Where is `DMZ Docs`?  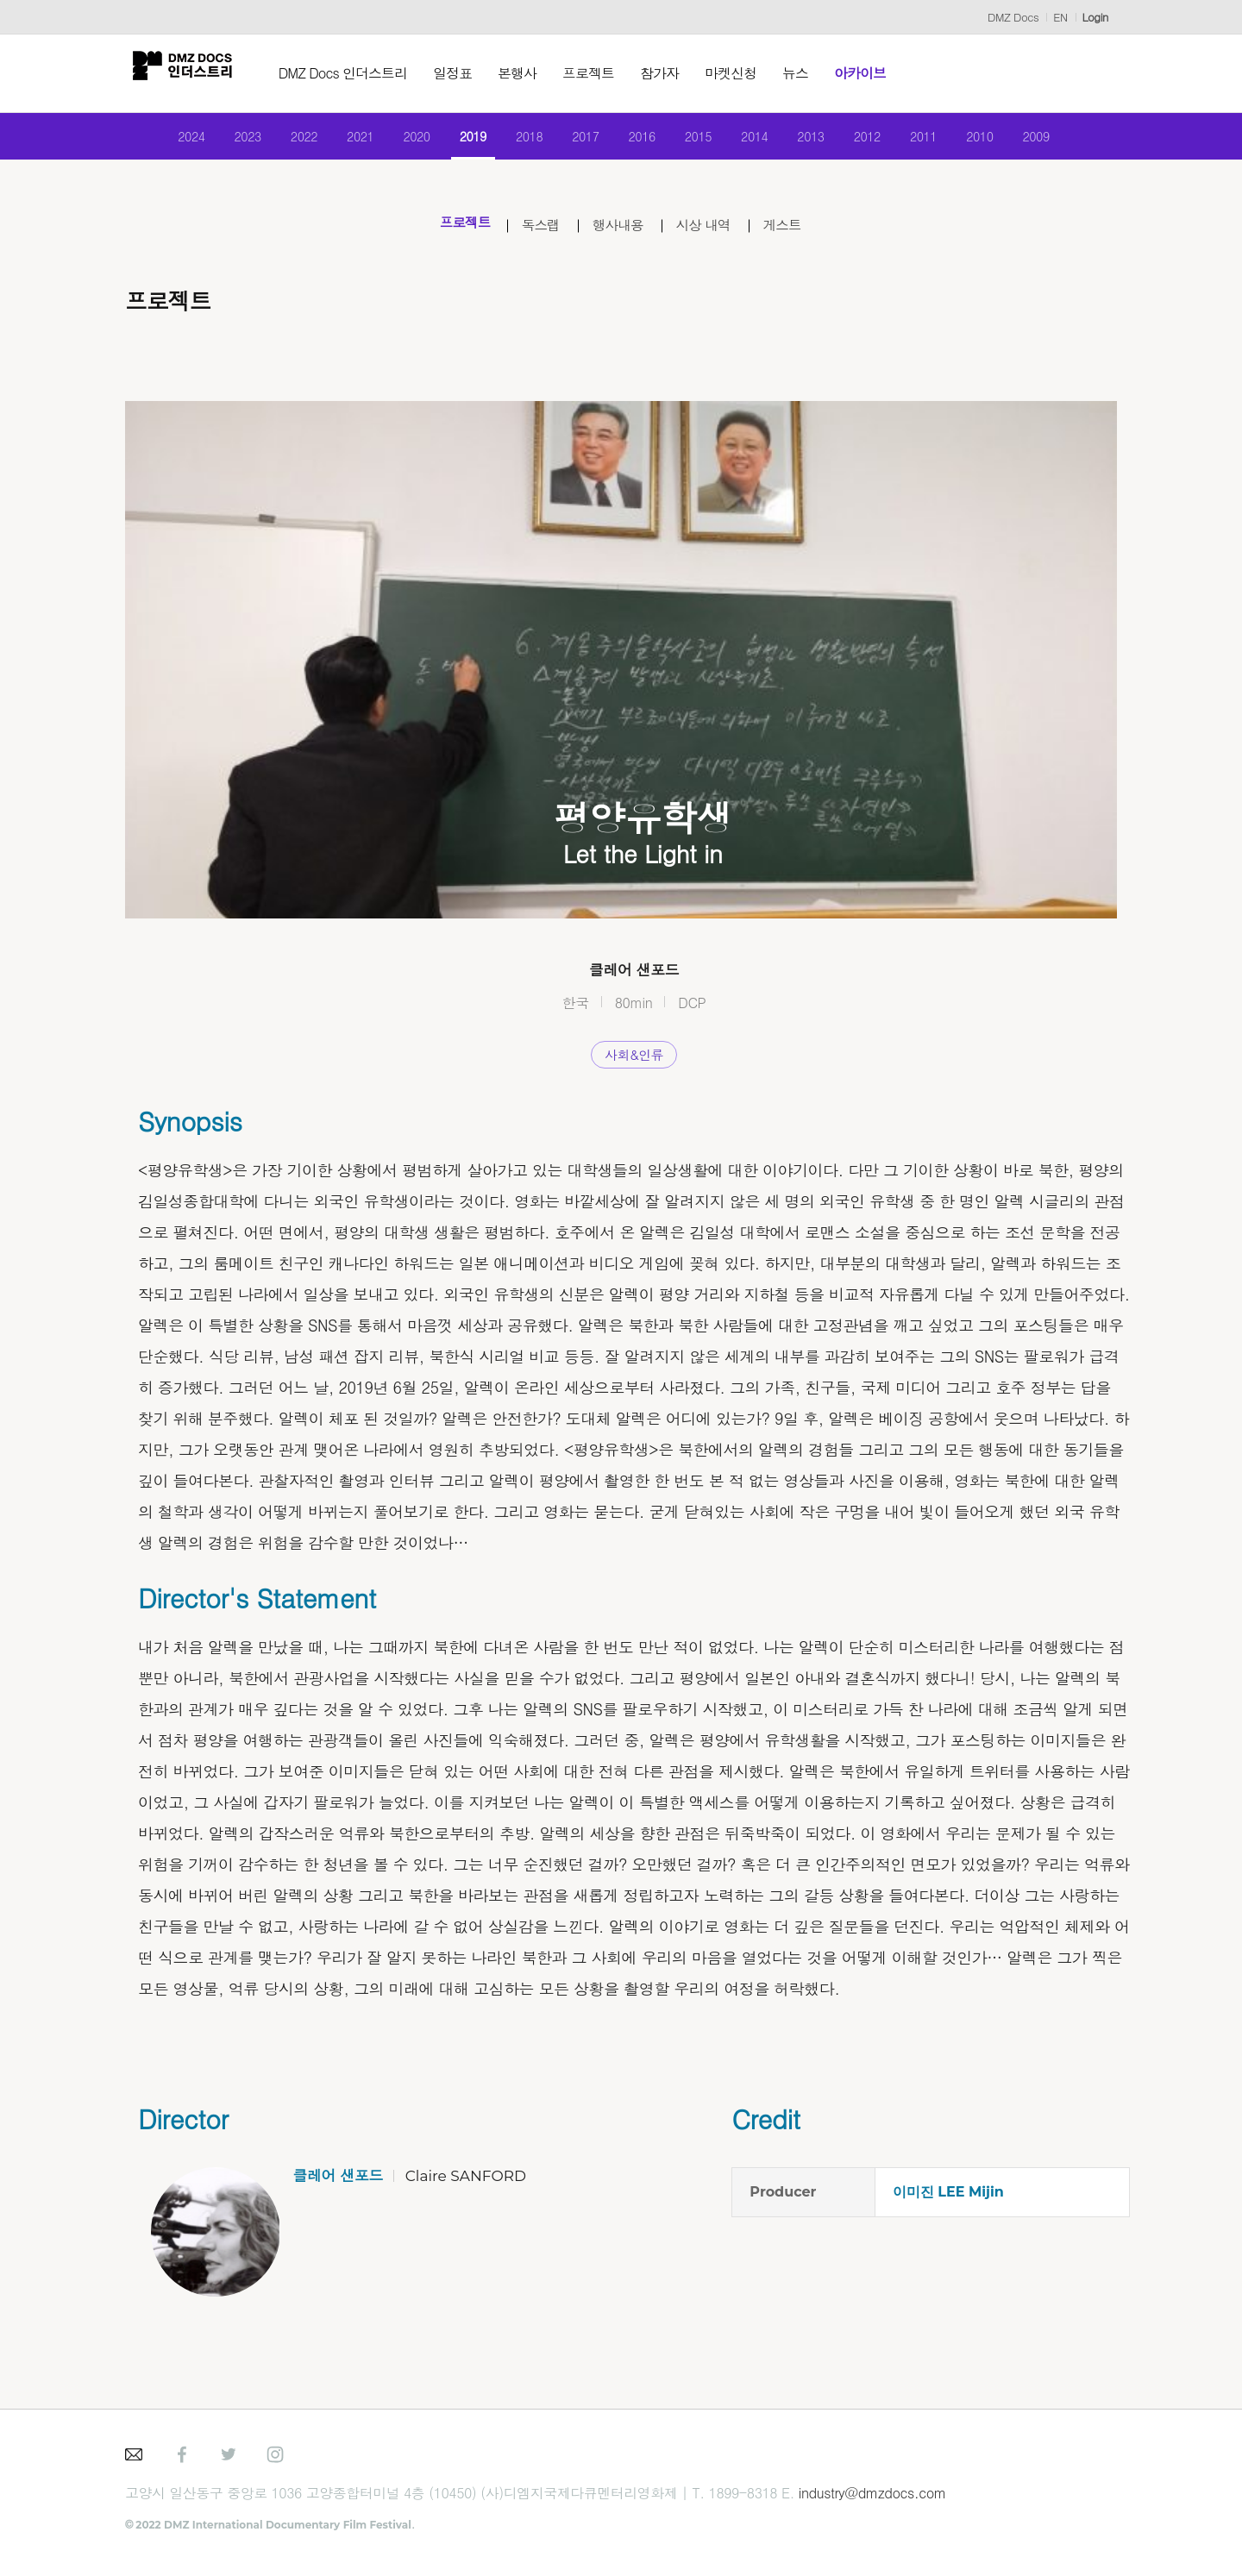
DMZ Docs is located at coordinates (1013, 17).